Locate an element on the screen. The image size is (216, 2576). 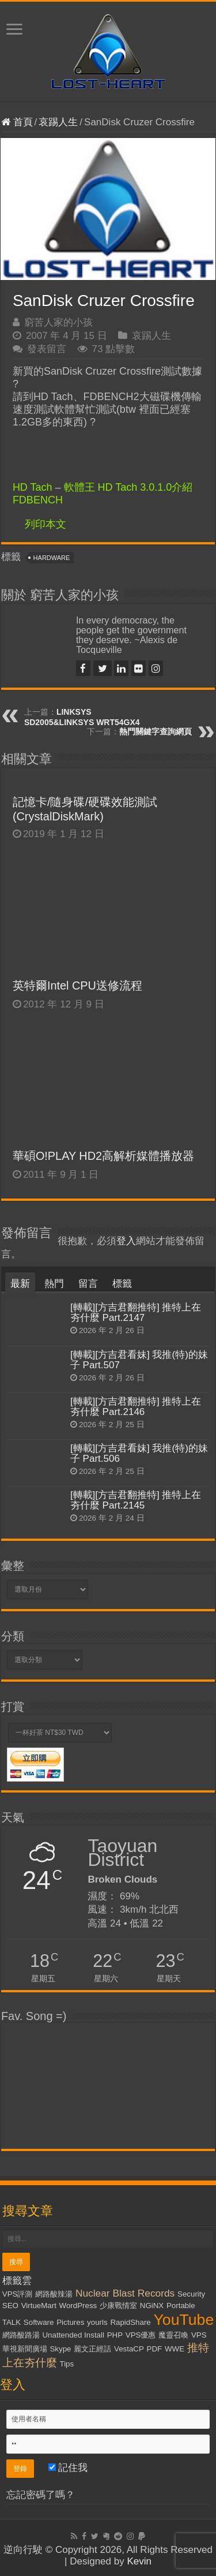
華視新聞廣場 is located at coordinates (24, 2348).